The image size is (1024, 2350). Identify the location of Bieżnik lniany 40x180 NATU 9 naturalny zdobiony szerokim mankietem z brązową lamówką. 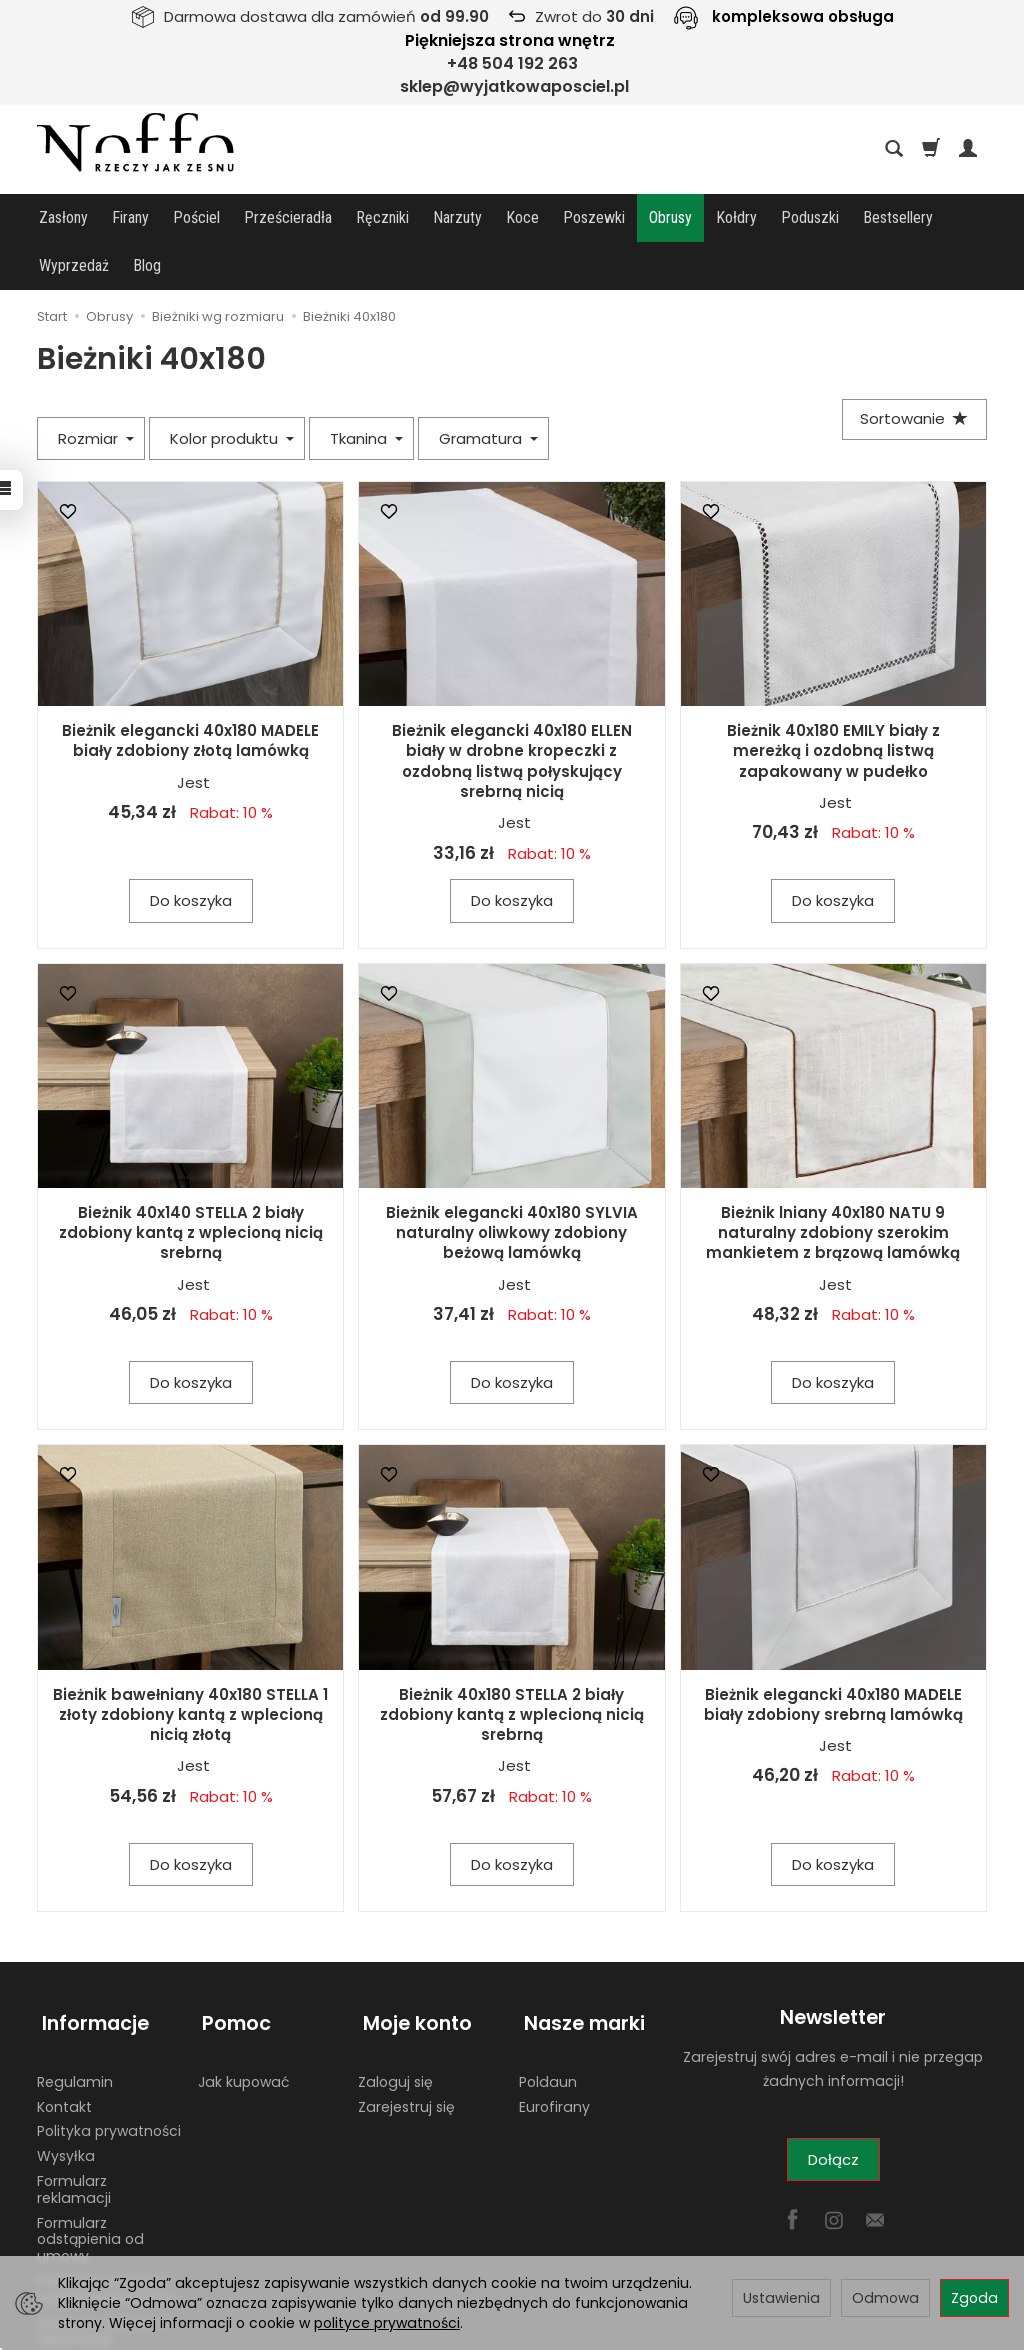
(833, 1185).